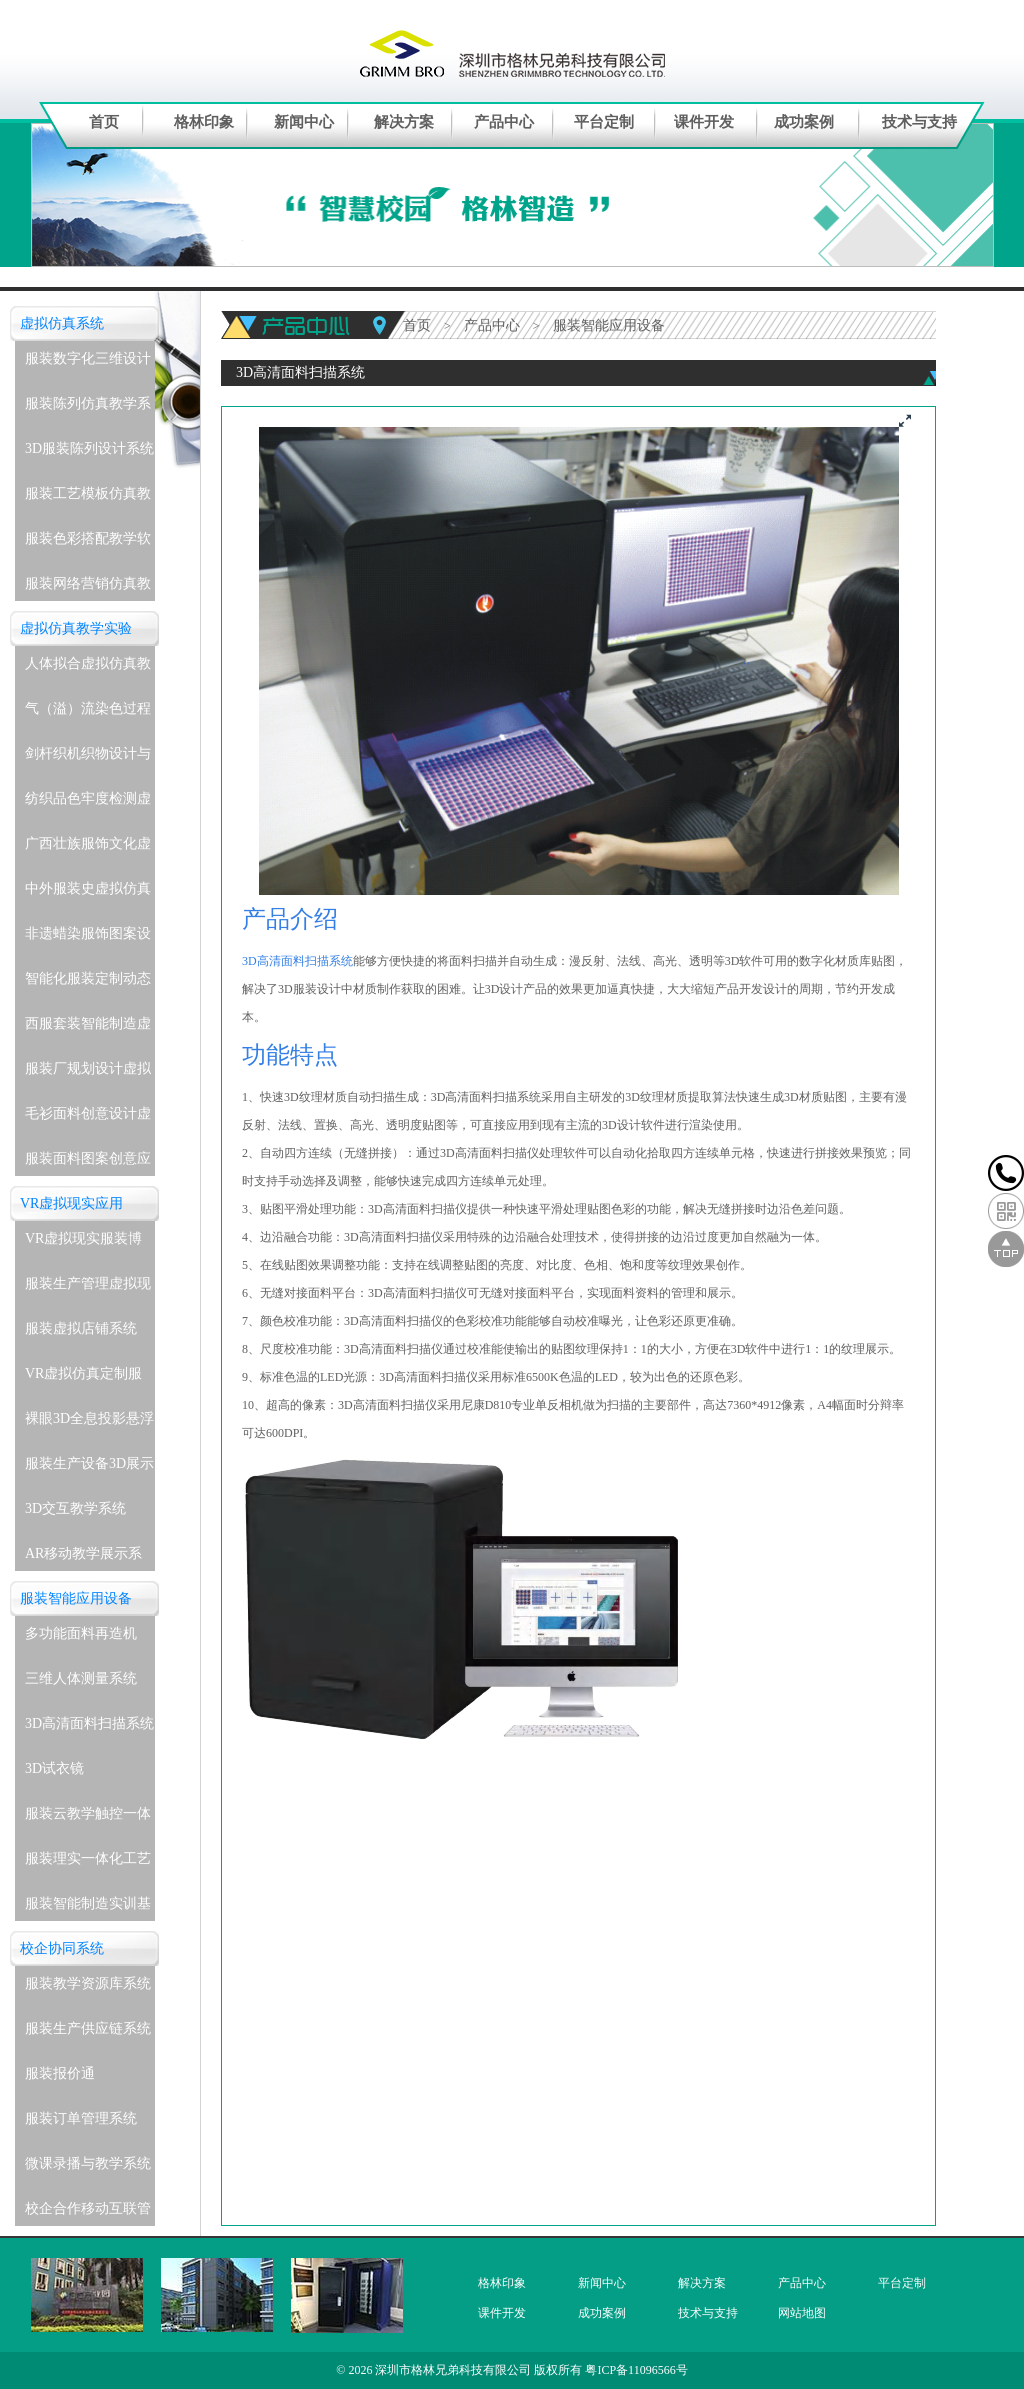 The width and height of the screenshot is (1024, 2389). Describe the element at coordinates (62, 1948) in the screenshot. I see `校企协同系统` at that location.